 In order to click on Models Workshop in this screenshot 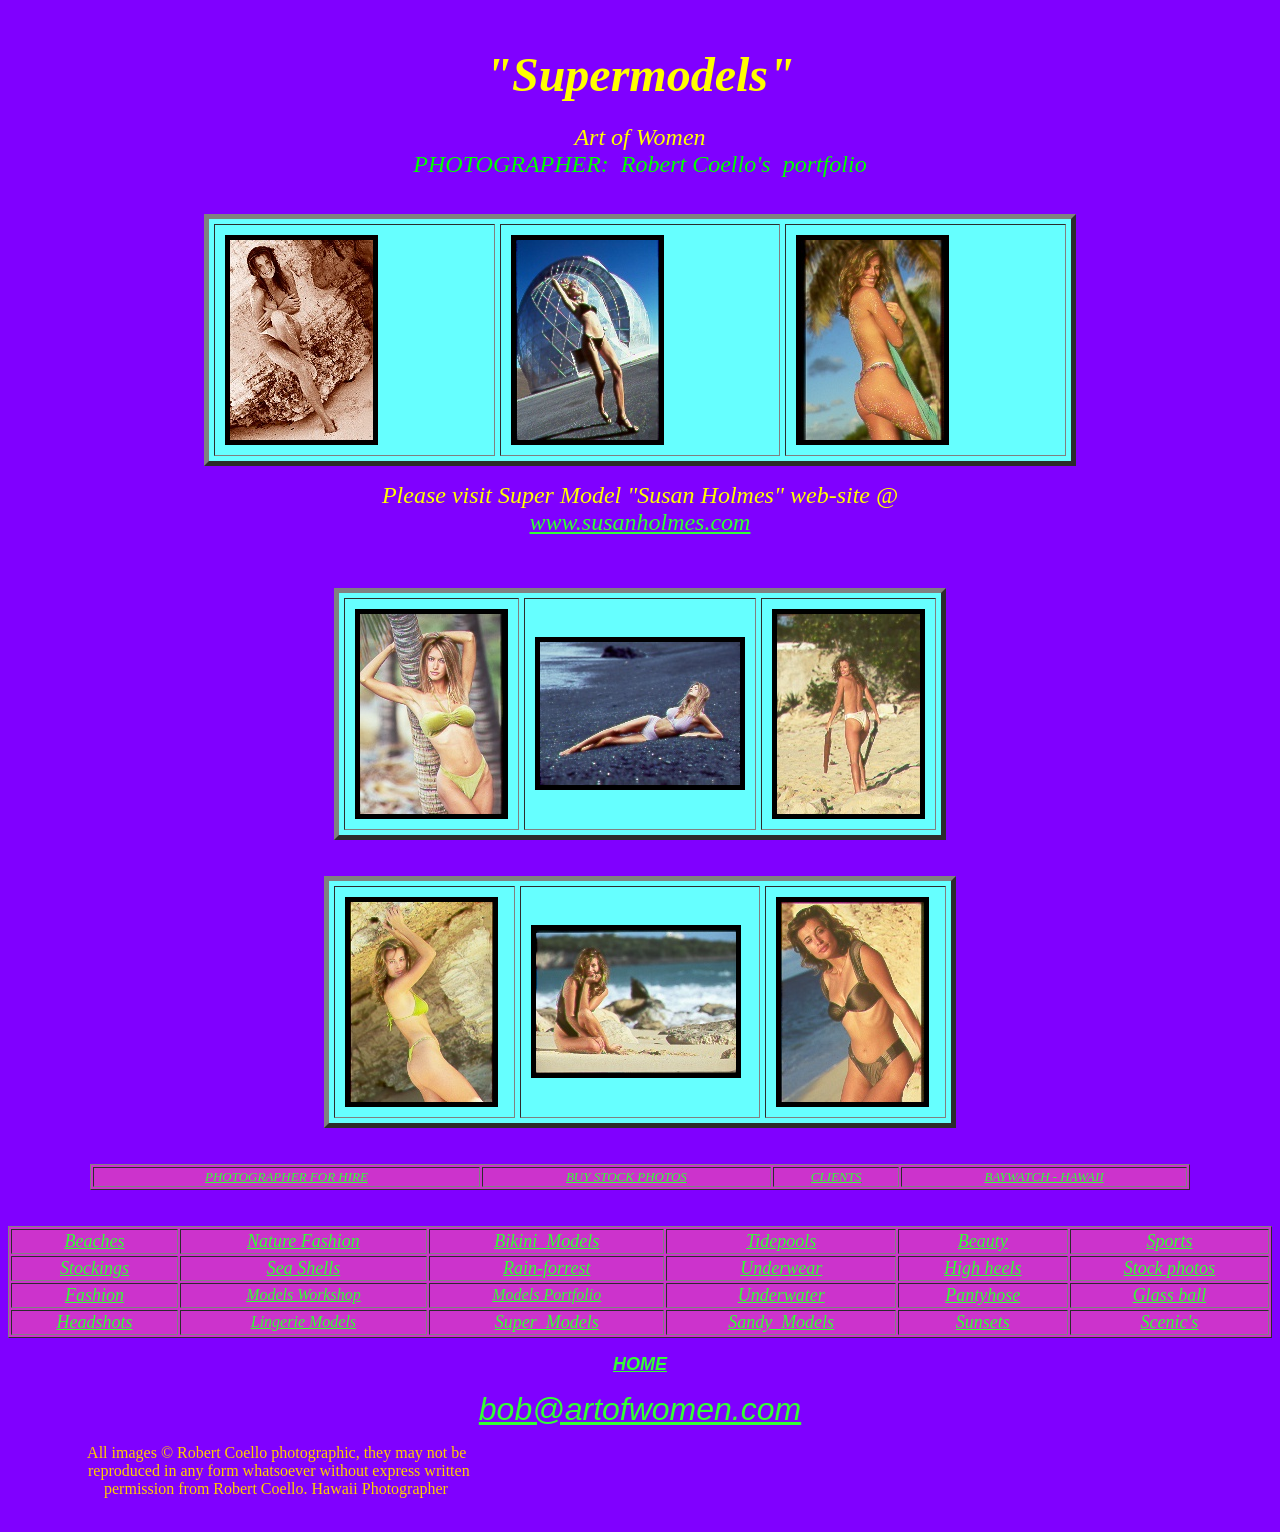, I will do `click(303, 1294)`.